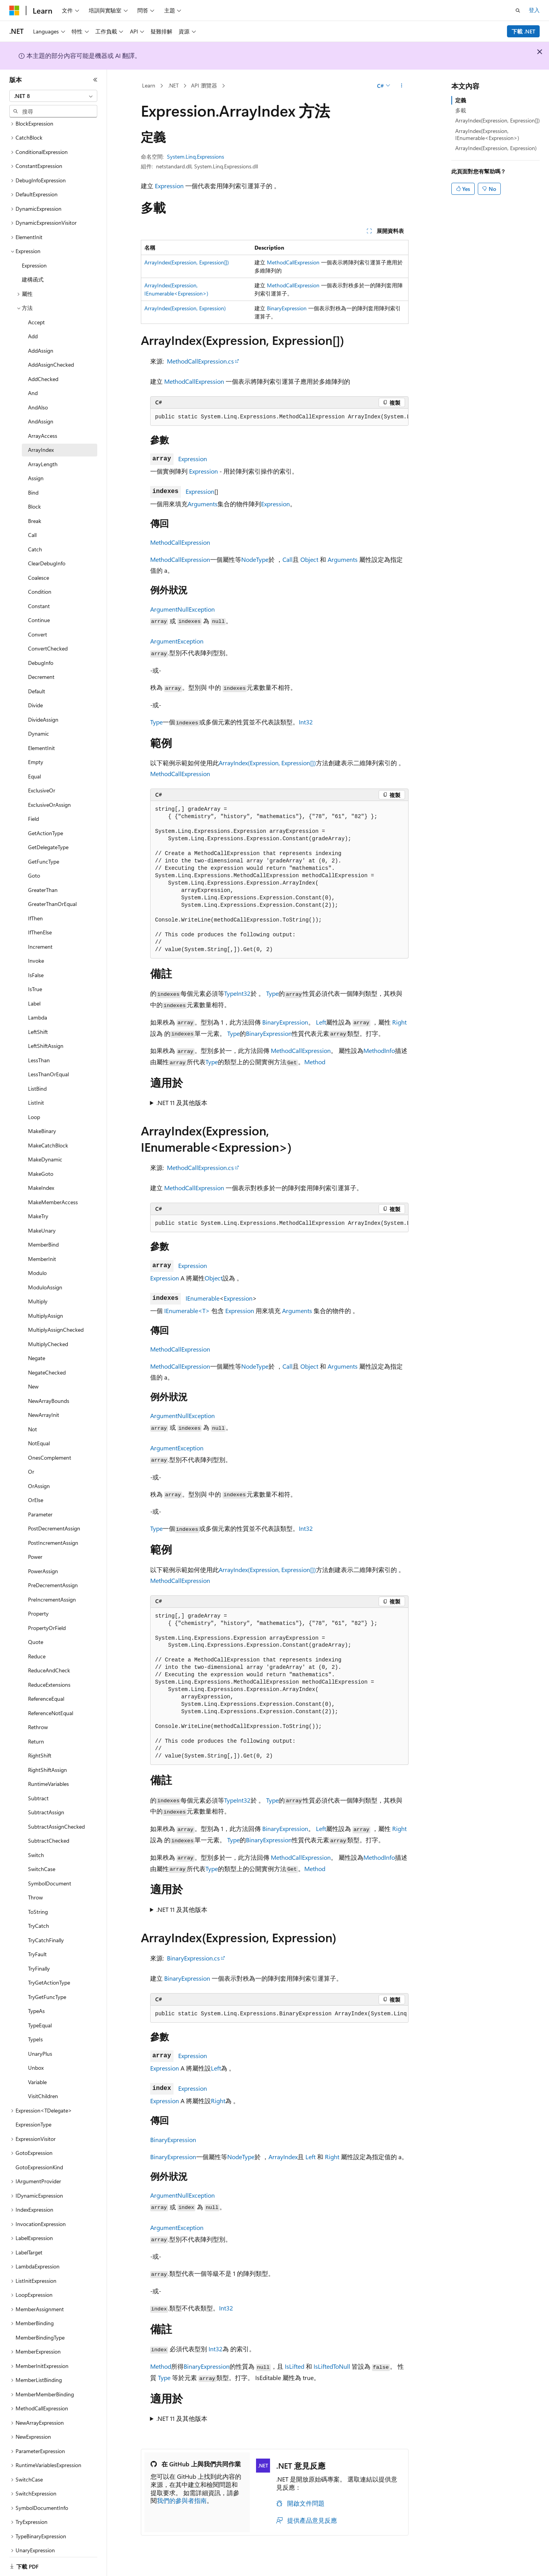  What do you see at coordinates (42, 1249) in the screenshot?
I see `MemberInit [treeitem]` at bounding box center [42, 1249].